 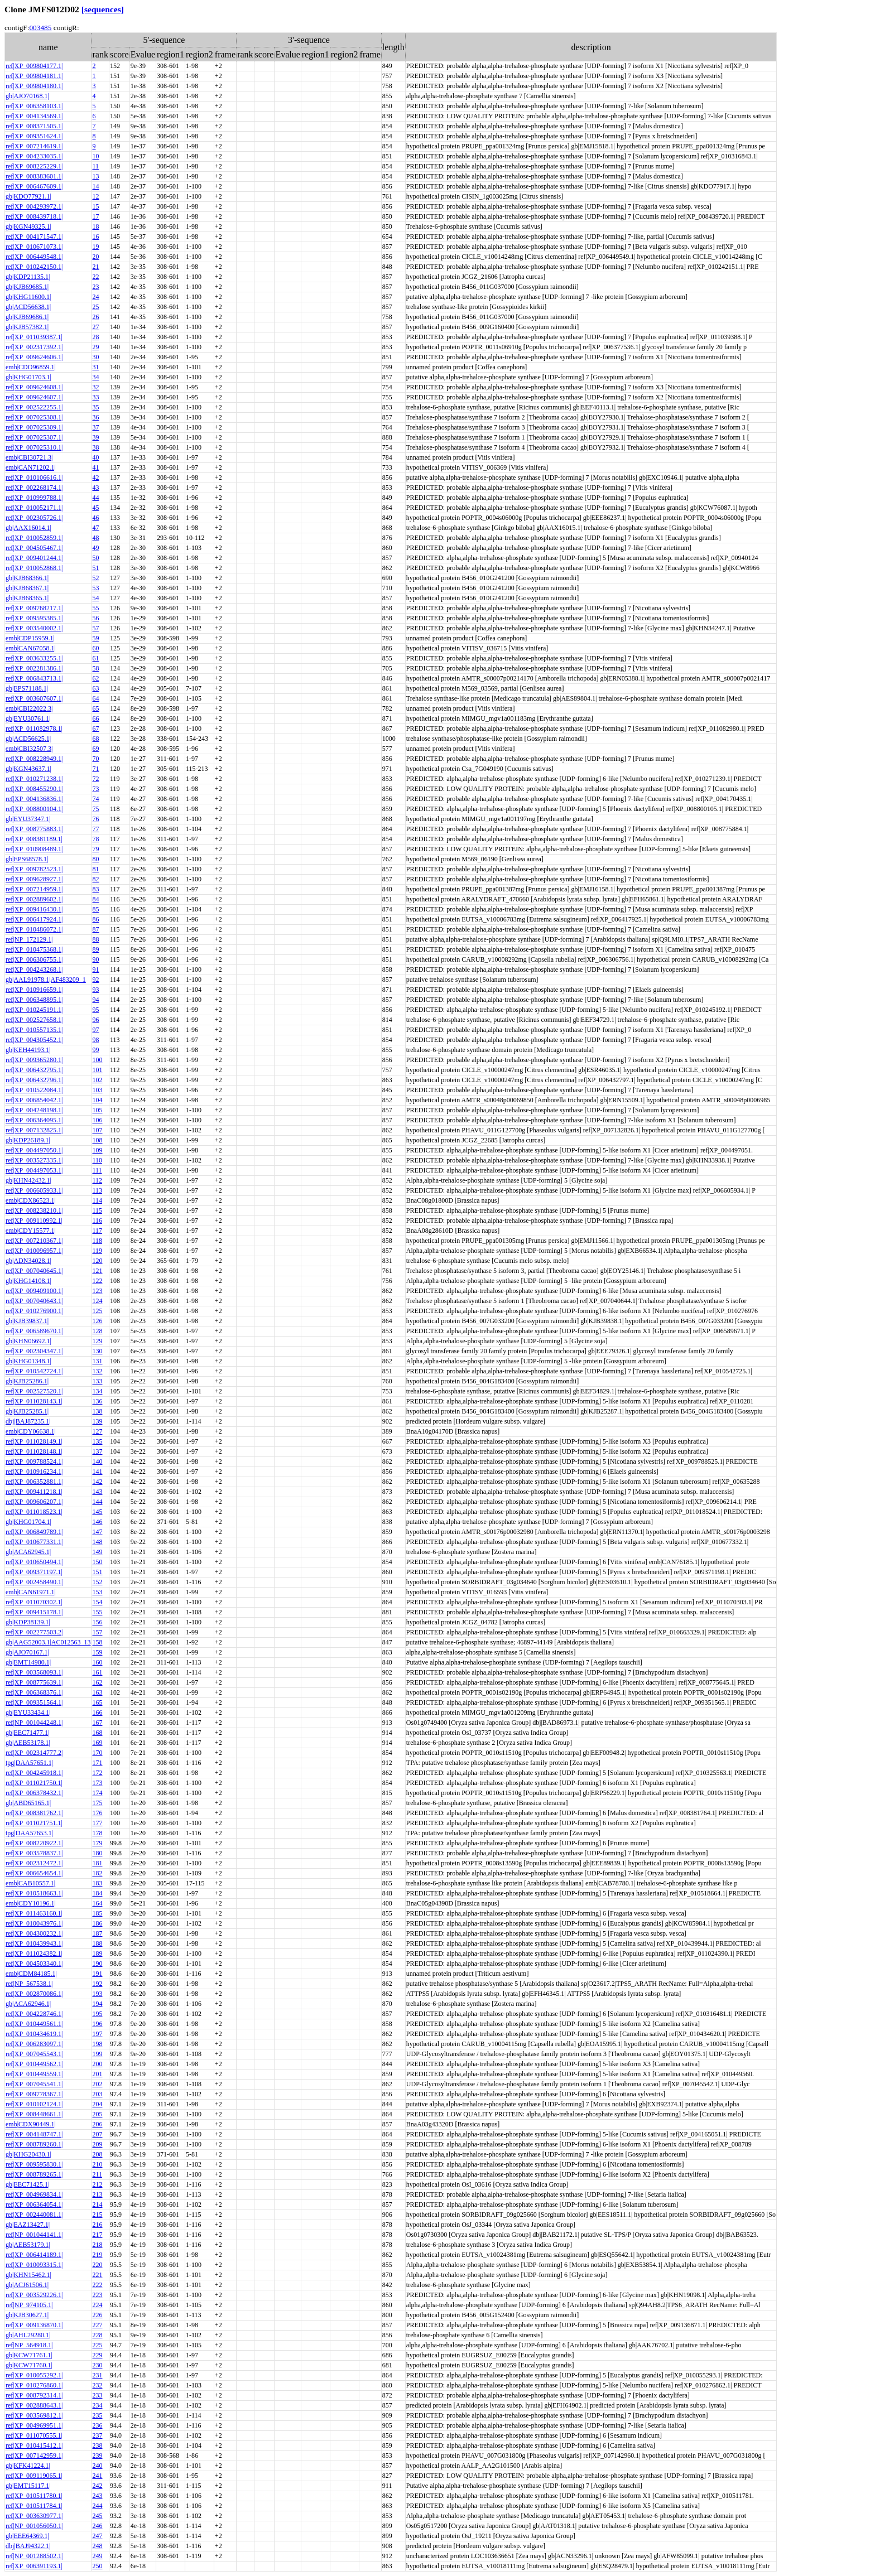 What do you see at coordinates (97, 1642) in the screenshot?
I see `158` at bounding box center [97, 1642].